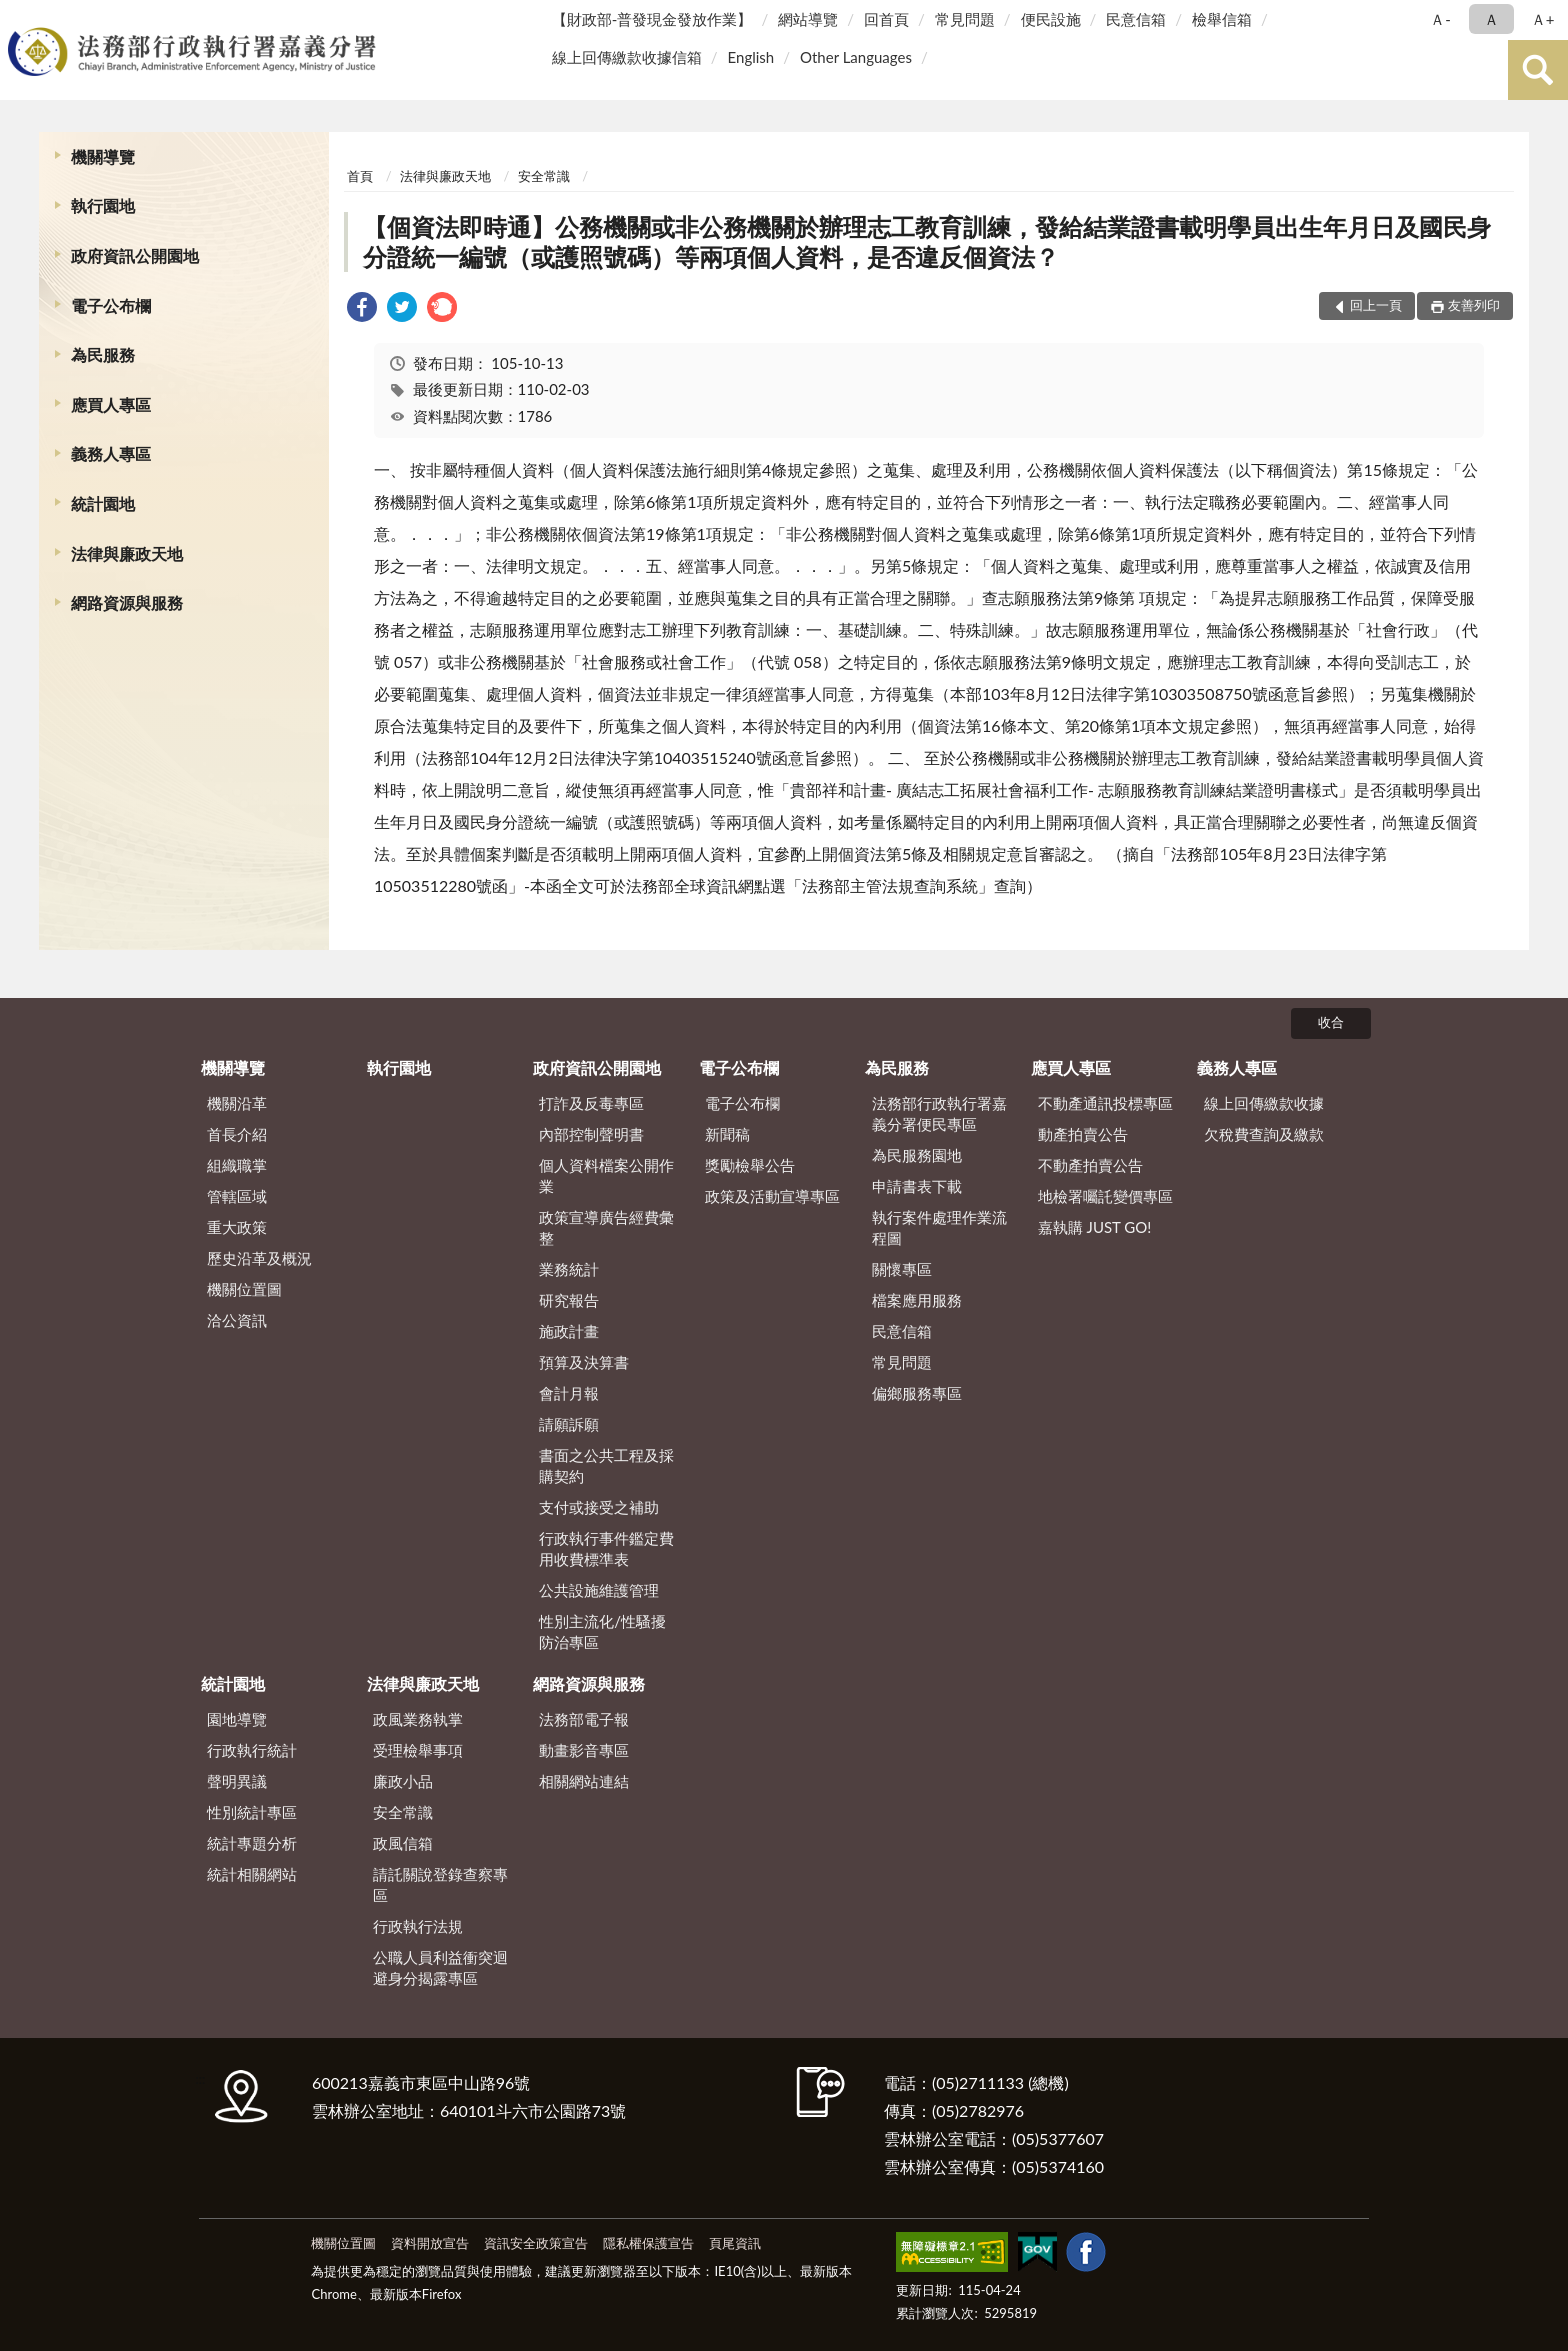 Image resolution: width=1568 pixels, height=2351 pixels. I want to click on 相關網站連結, so click(584, 1781).